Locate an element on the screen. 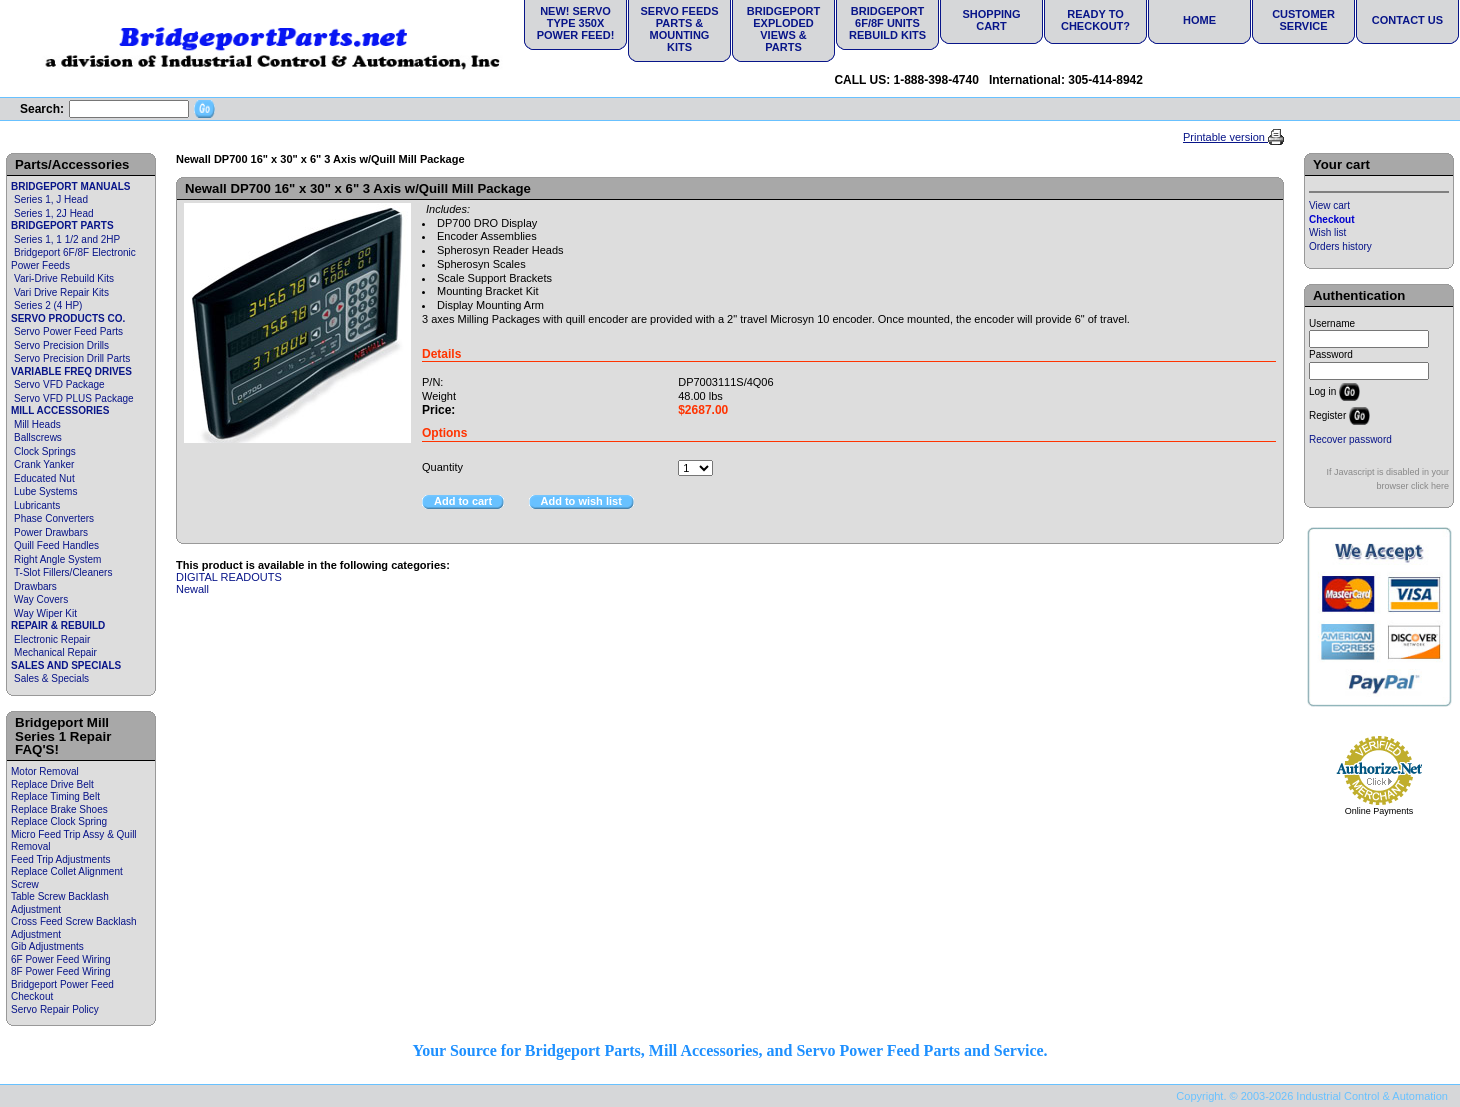 The image size is (1460, 1107). Gib Adjustments is located at coordinates (47, 946).